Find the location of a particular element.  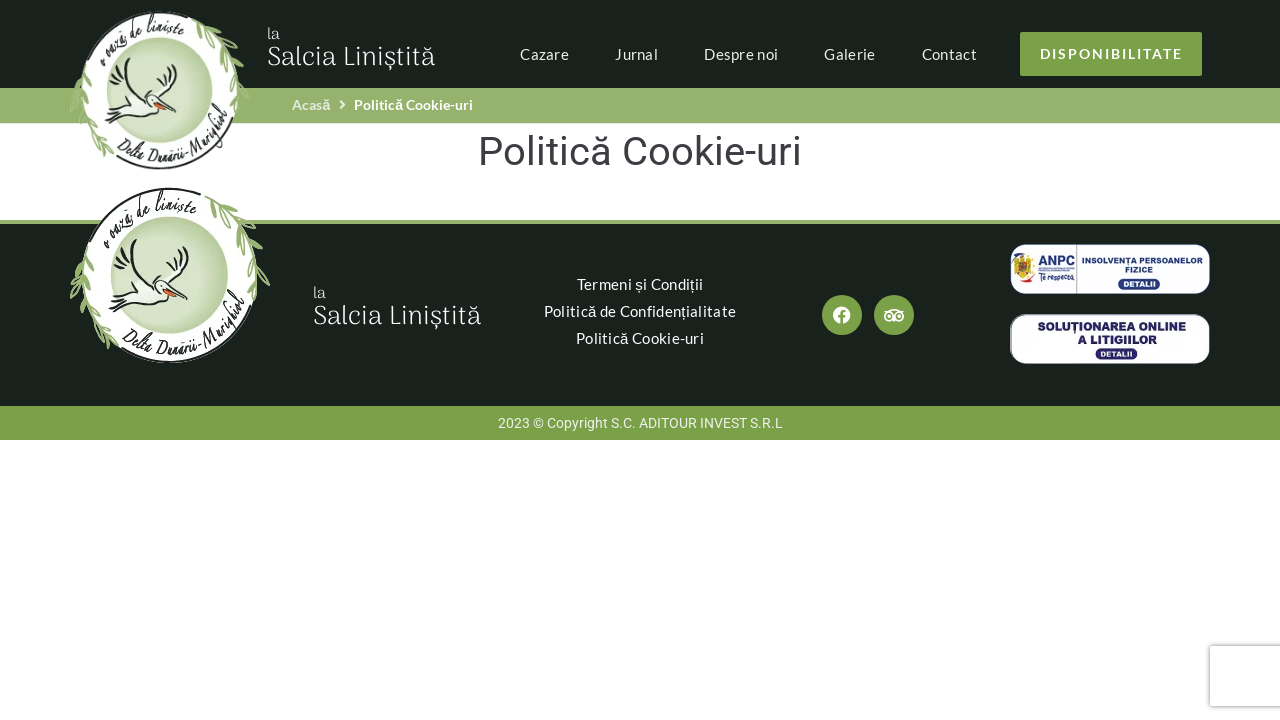

Salcia Liniștită is located at coordinates (351, 51).